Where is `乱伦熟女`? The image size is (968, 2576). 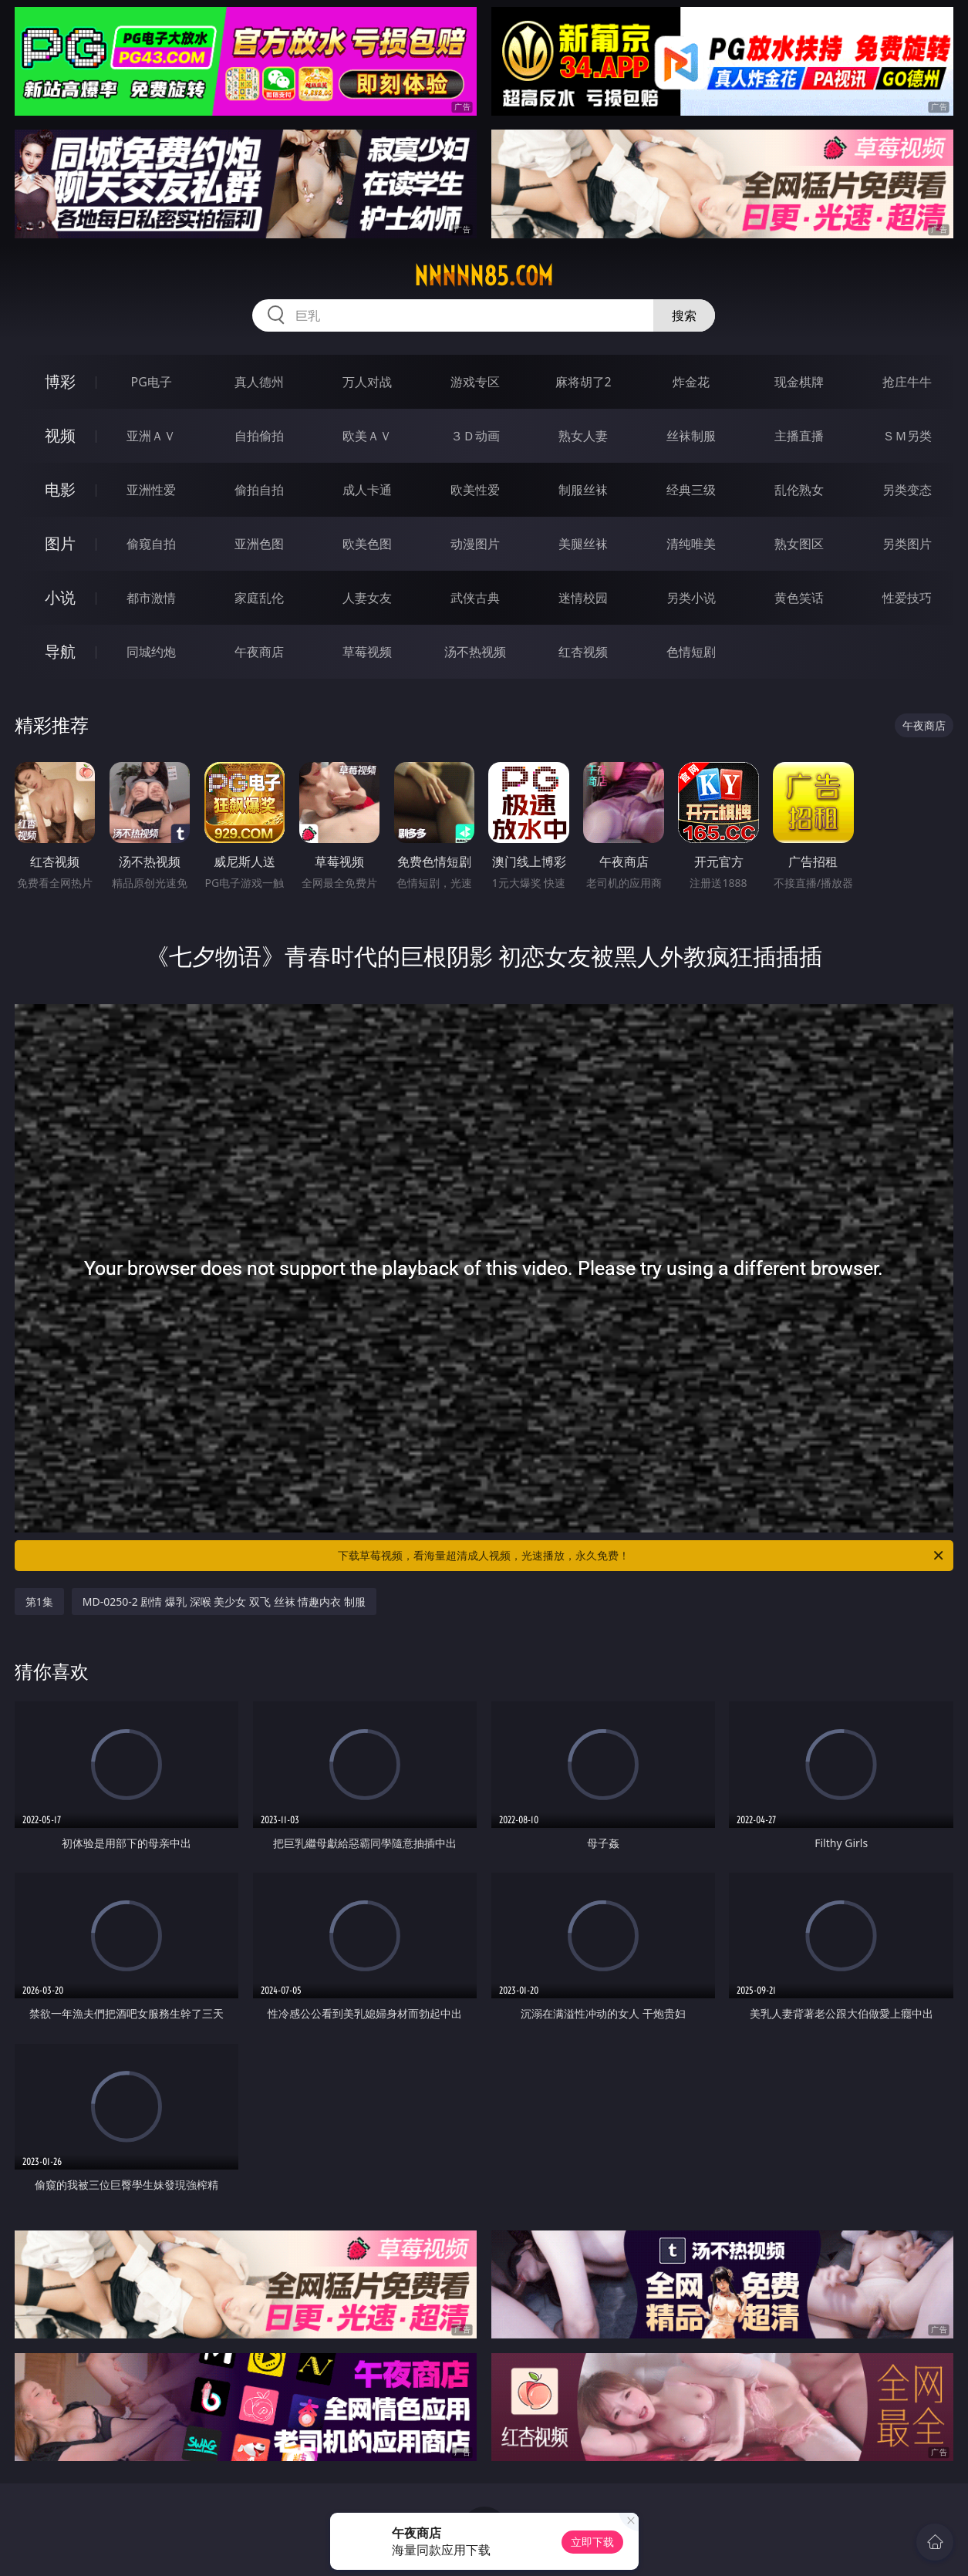 乱伦熟女 is located at coordinates (799, 489).